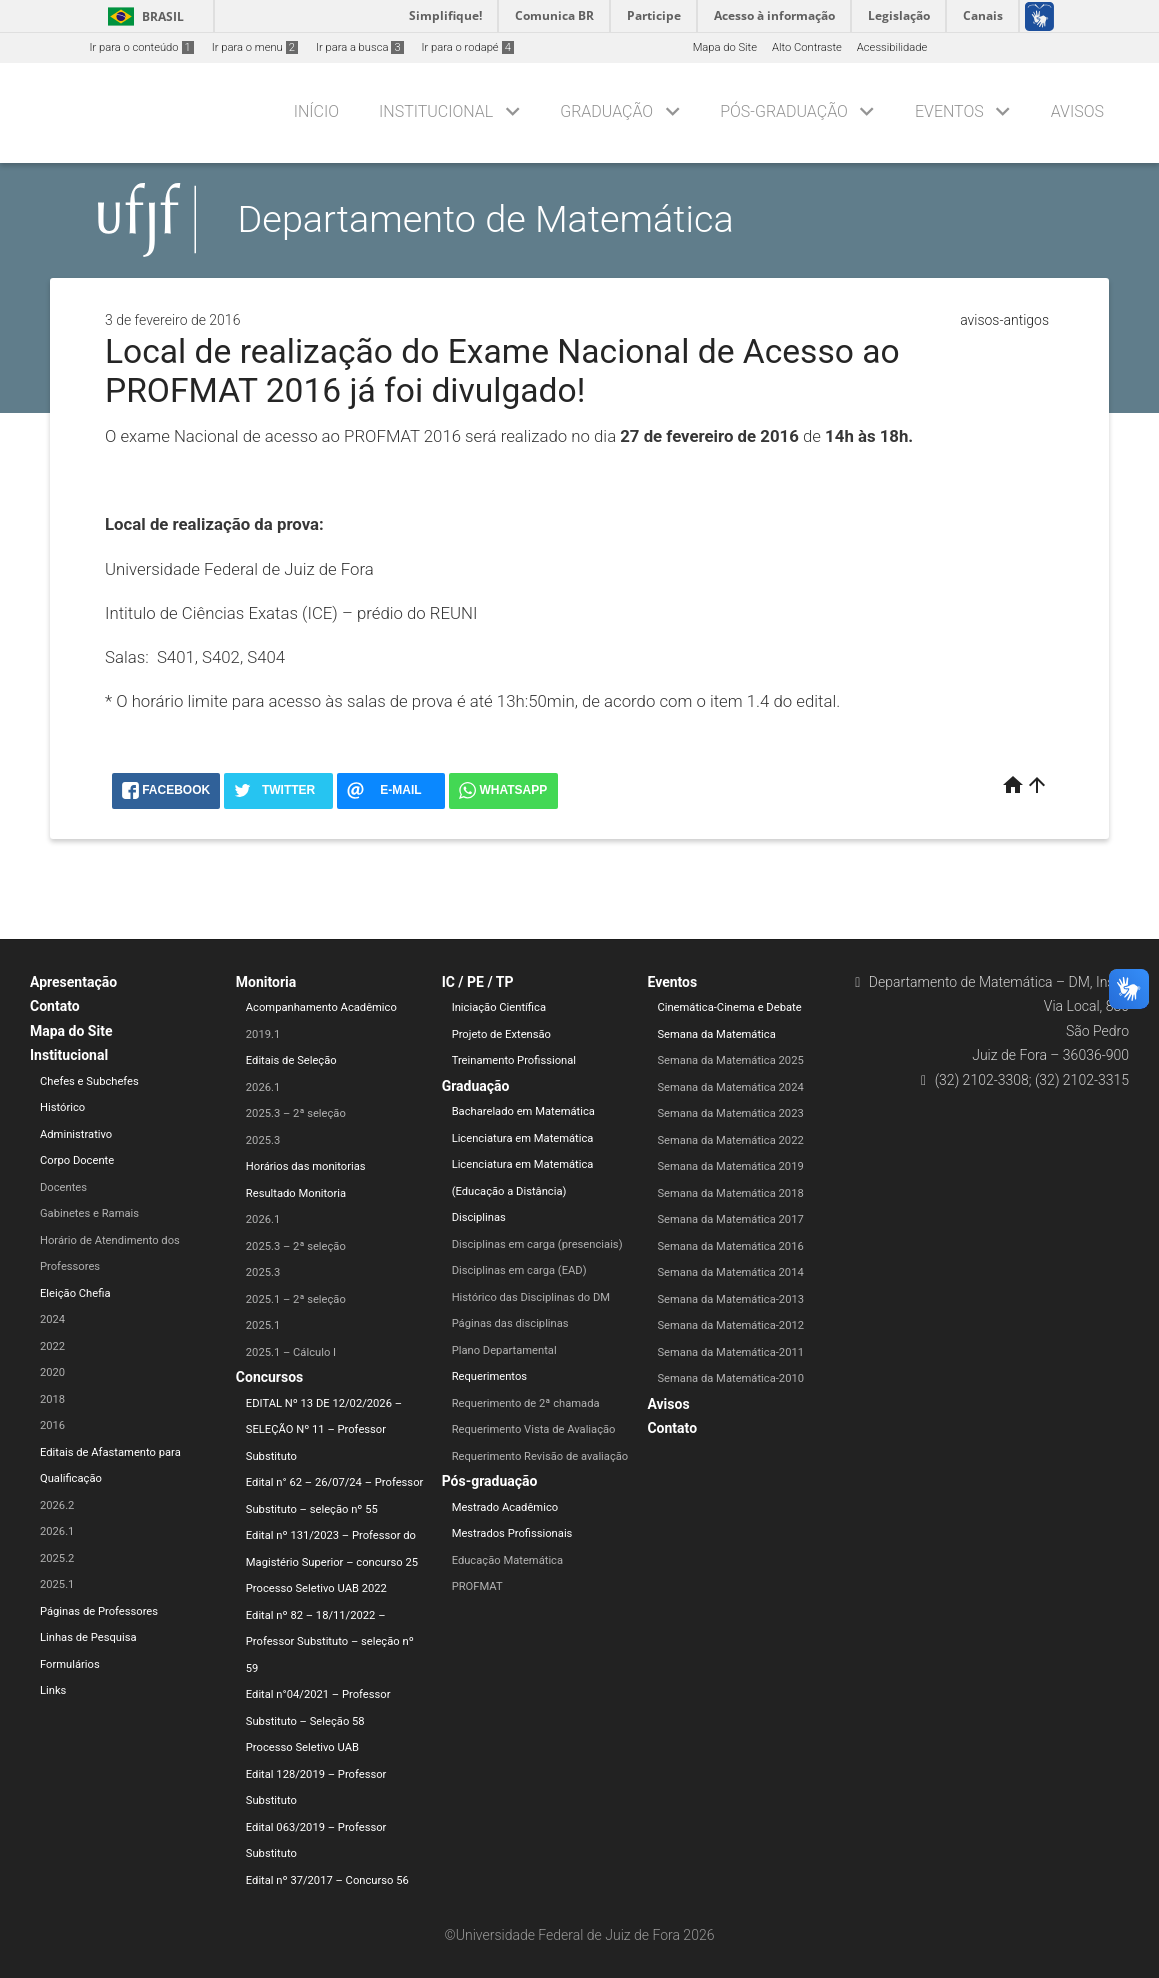 This screenshot has width=1159, height=1978. What do you see at coordinates (255, 47) in the screenshot?
I see `Ir para o menu` at bounding box center [255, 47].